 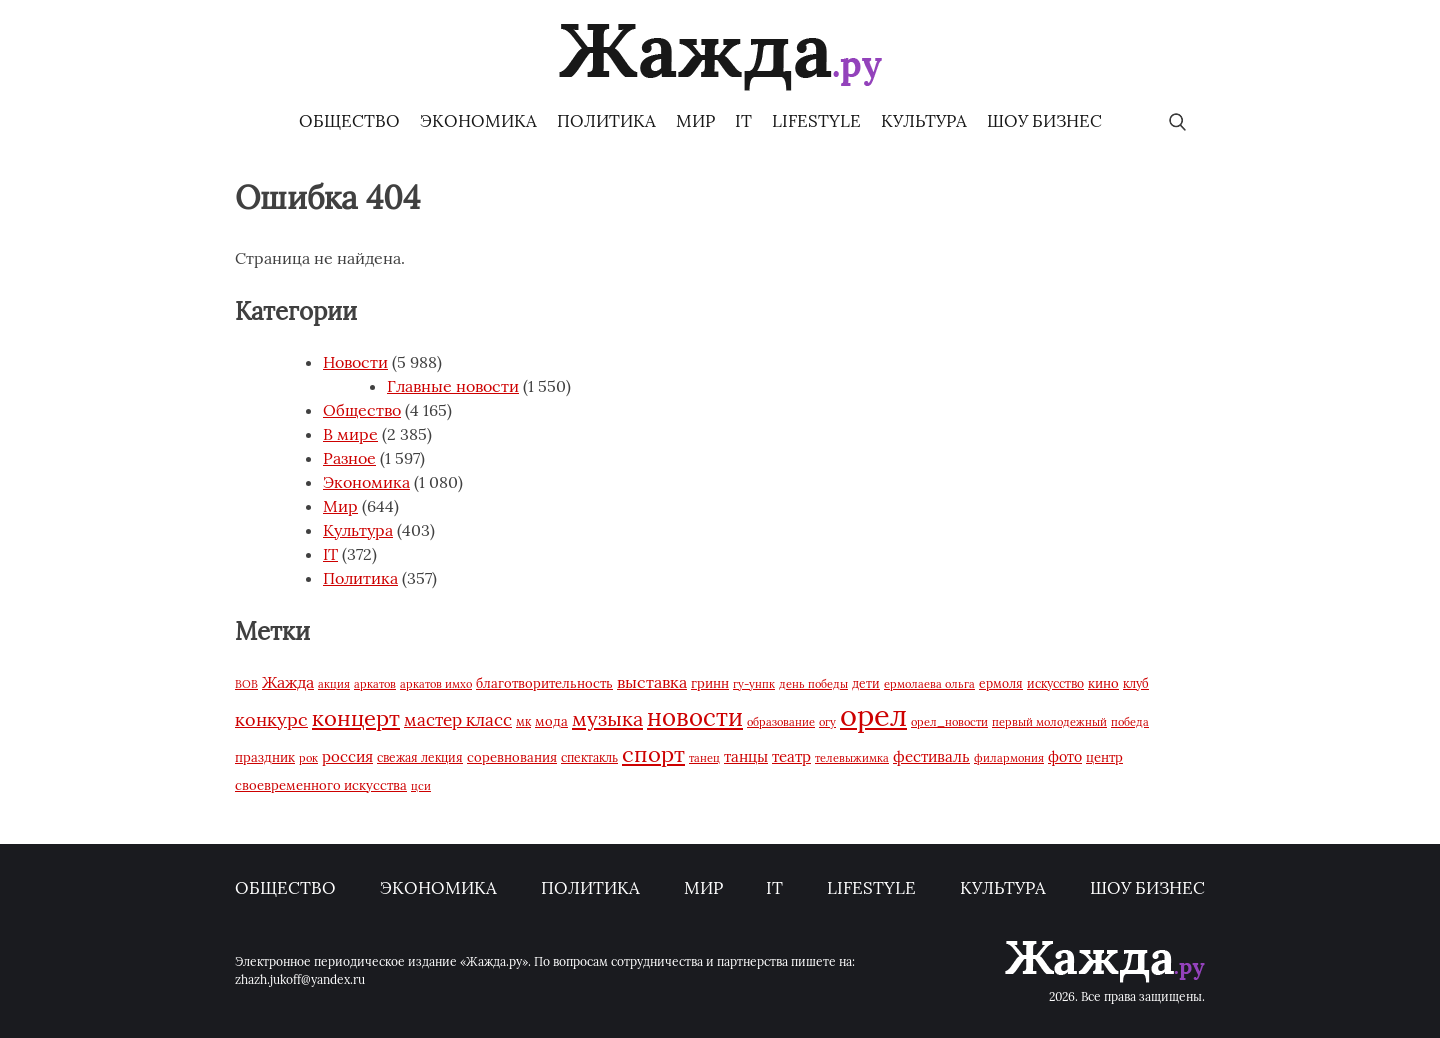 I want to click on орел_новости [орел_новости (54 элемента)], so click(x=949, y=722).